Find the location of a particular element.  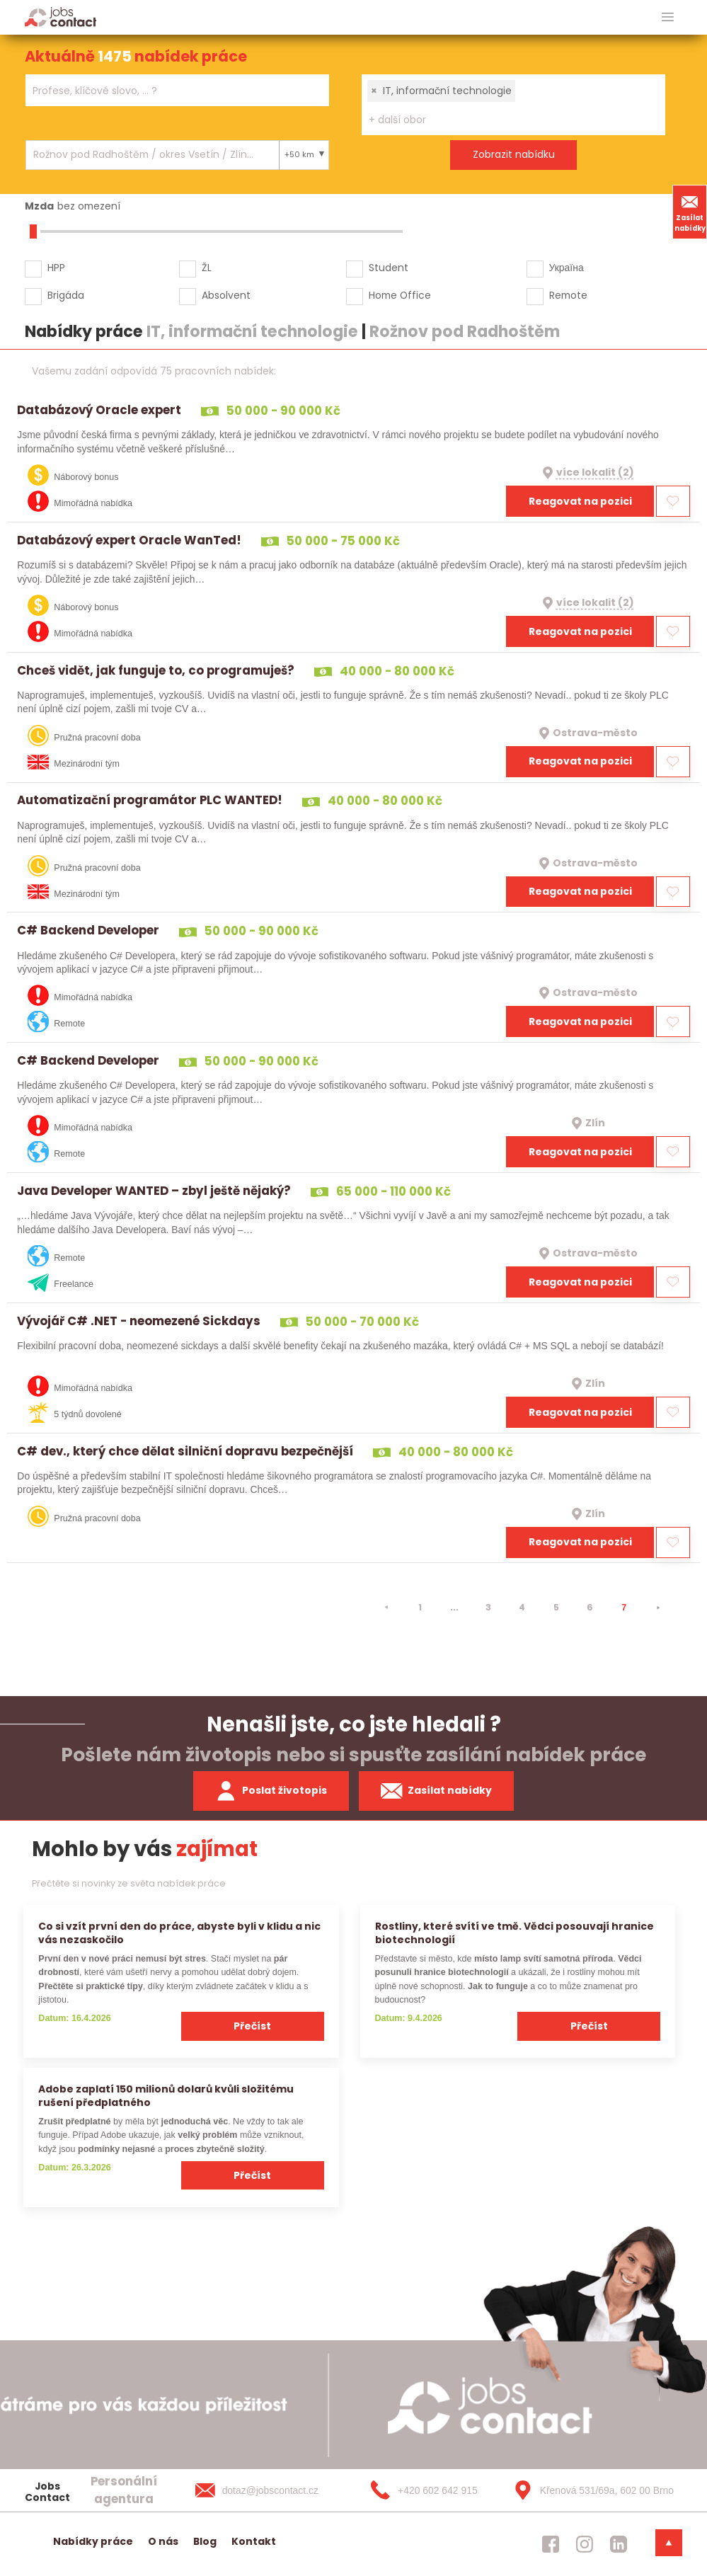

Adobe zaplatí 150 milionů dolarů kvůli složitému rušení předplatného is located at coordinates (166, 2096).